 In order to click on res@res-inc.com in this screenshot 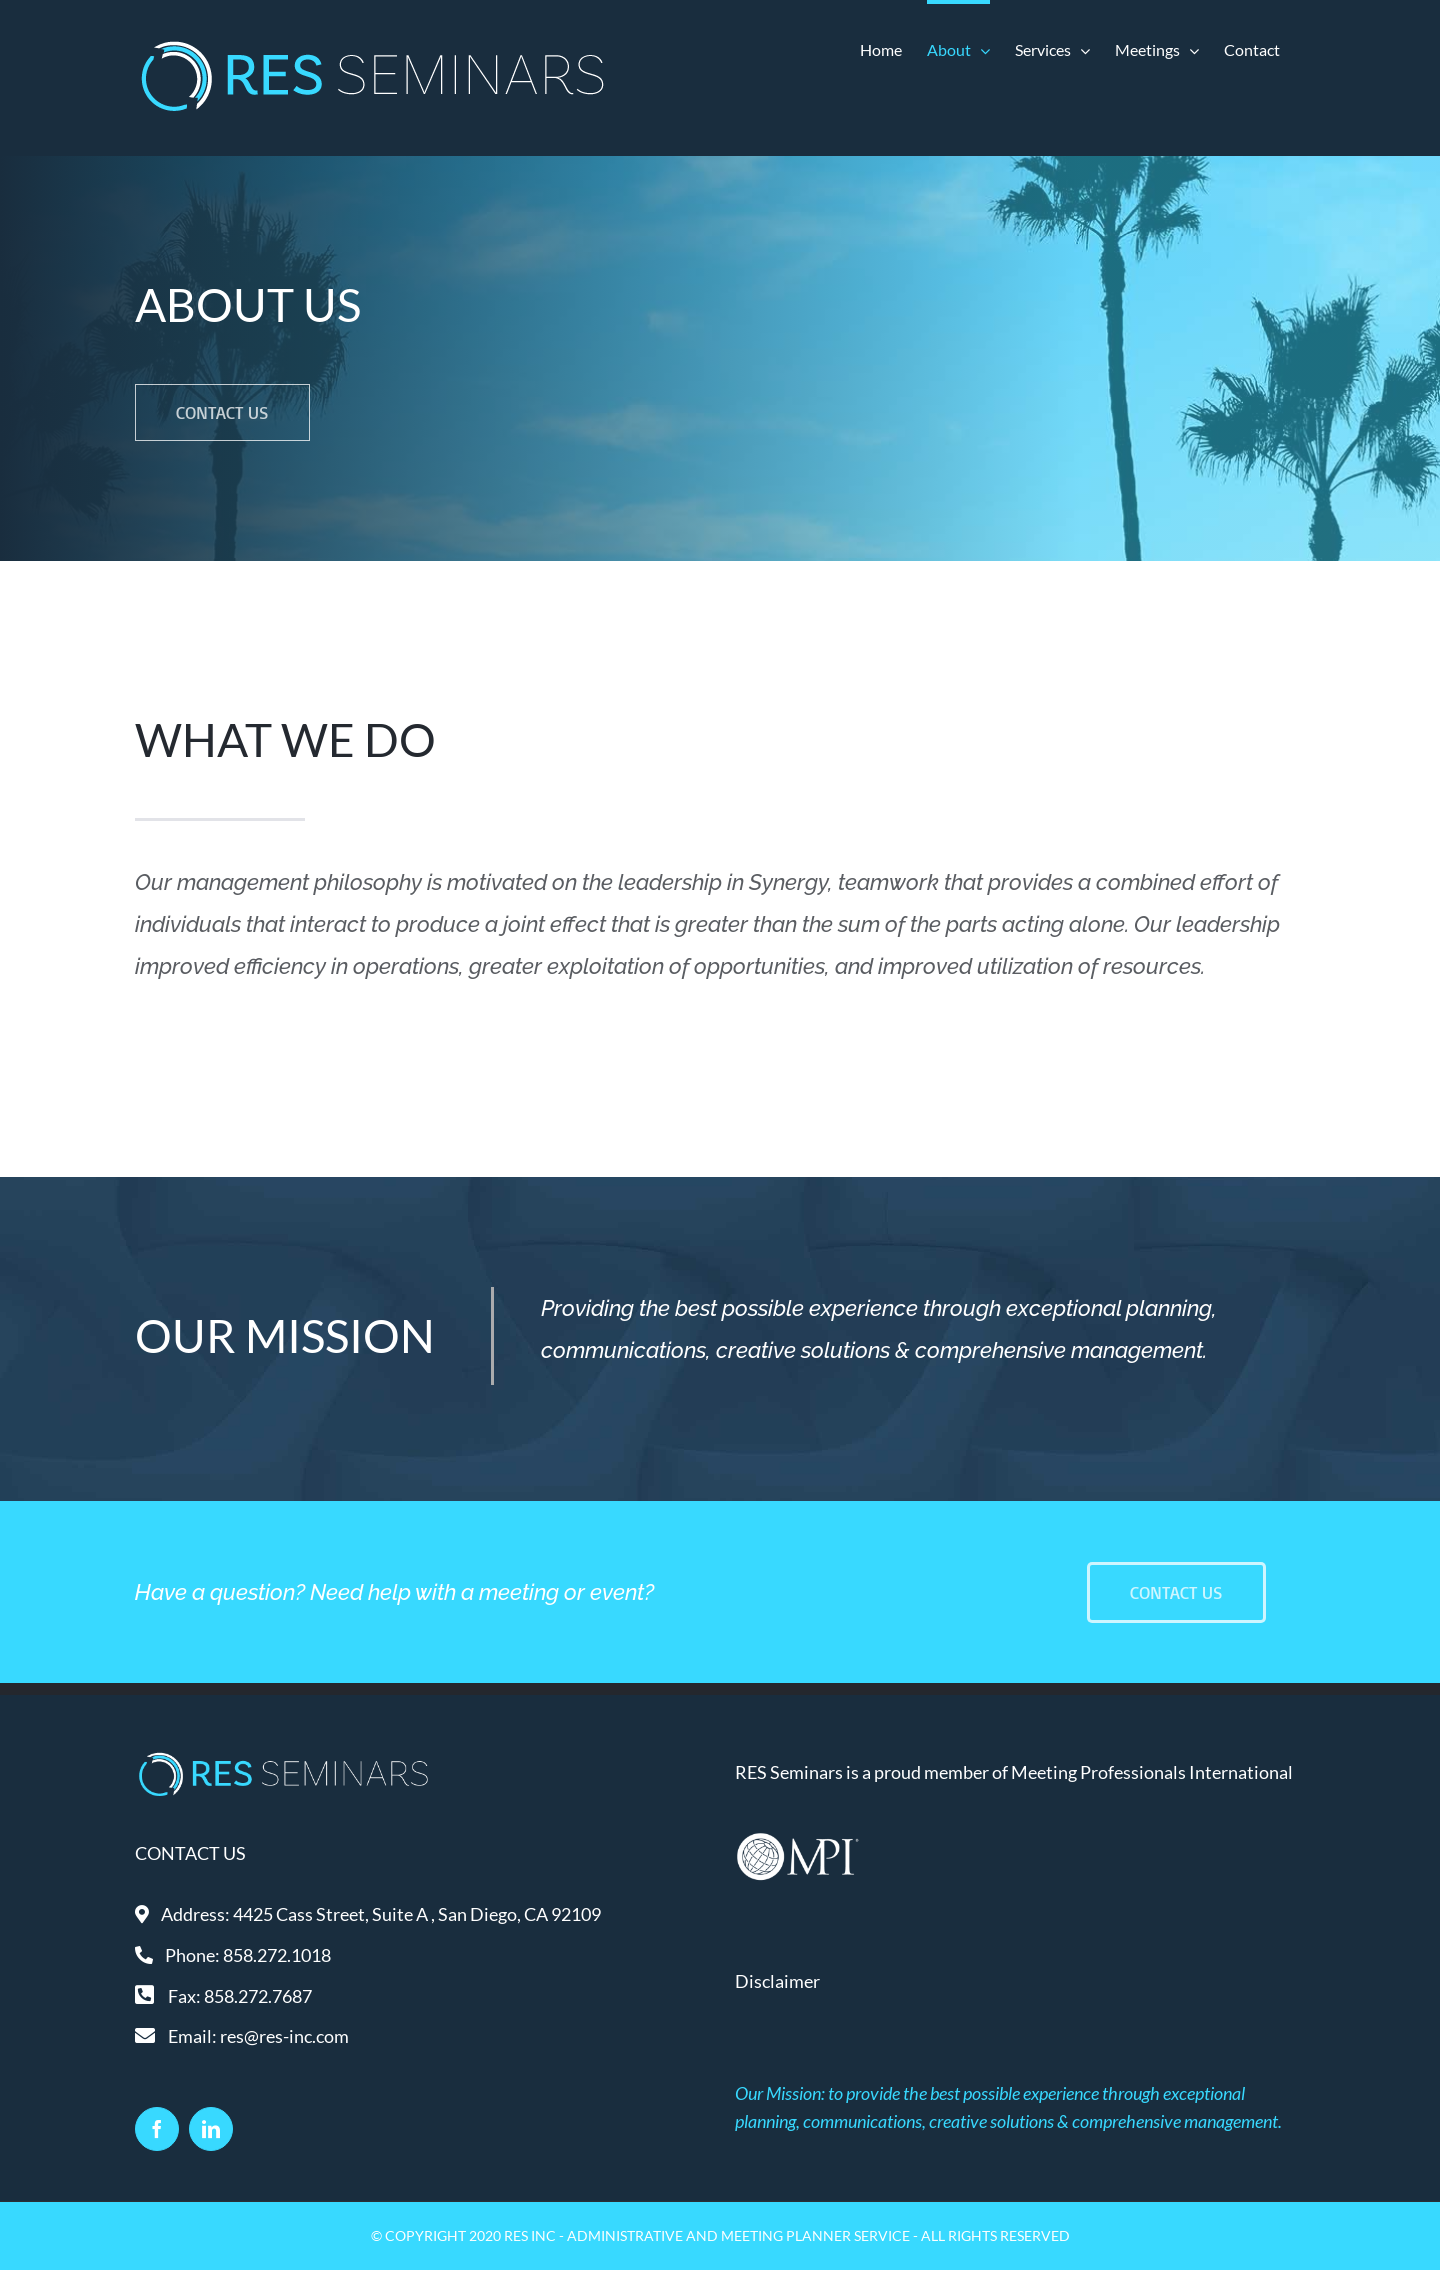, I will do `click(284, 2036)`.